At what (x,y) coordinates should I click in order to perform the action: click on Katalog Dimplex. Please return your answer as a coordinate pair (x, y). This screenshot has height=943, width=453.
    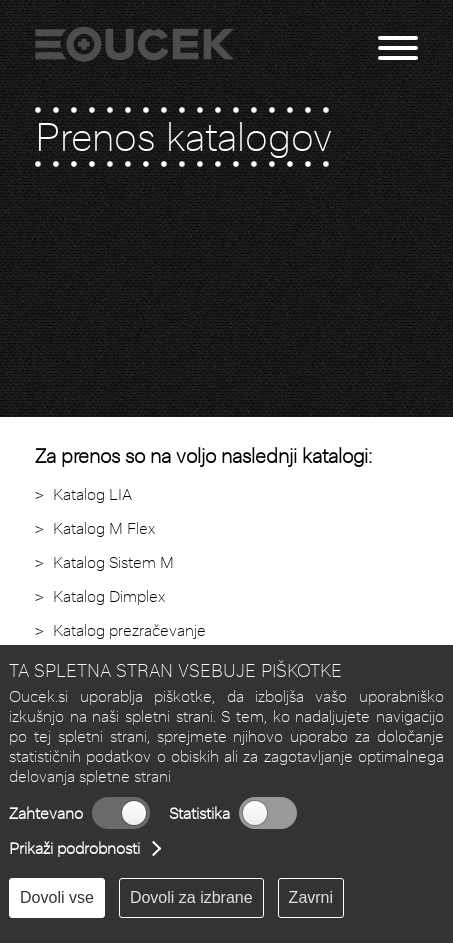
    Looking at the image, I should click on (109, 596).